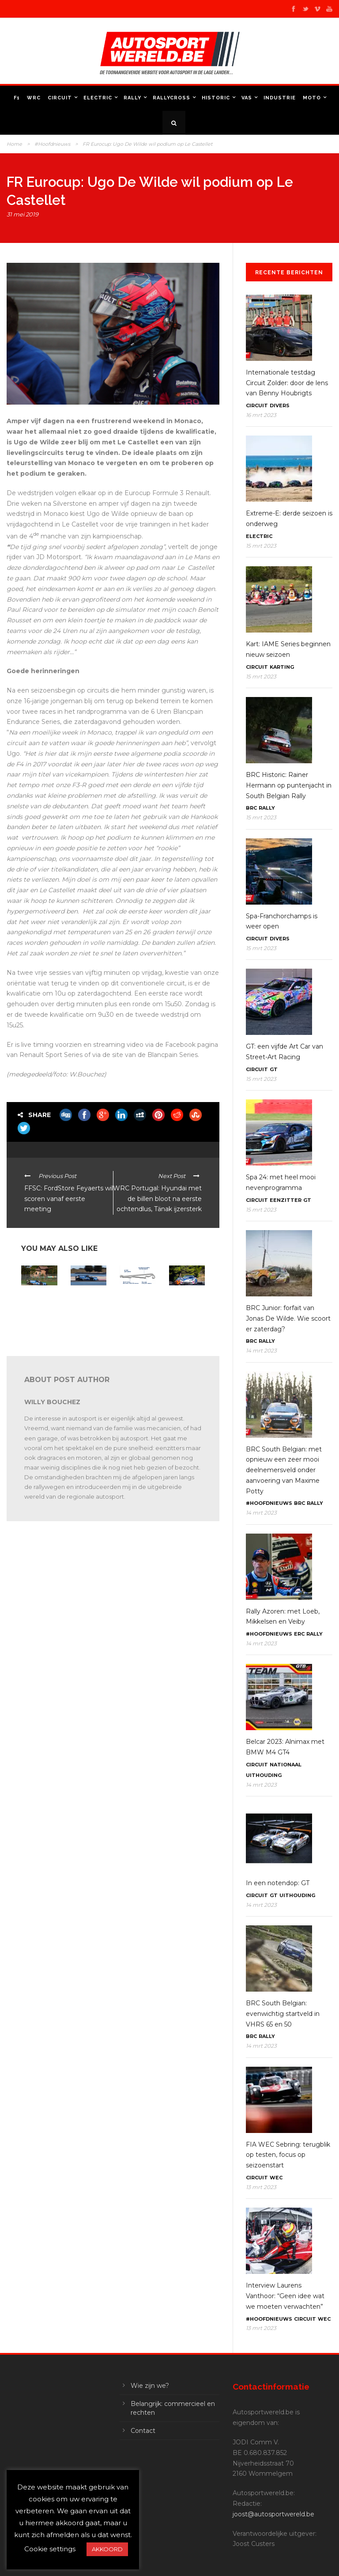  What do you see at coordinates (299, 1634) in the screenshot?
I see `ERC` at bounding box center [299, 1634].